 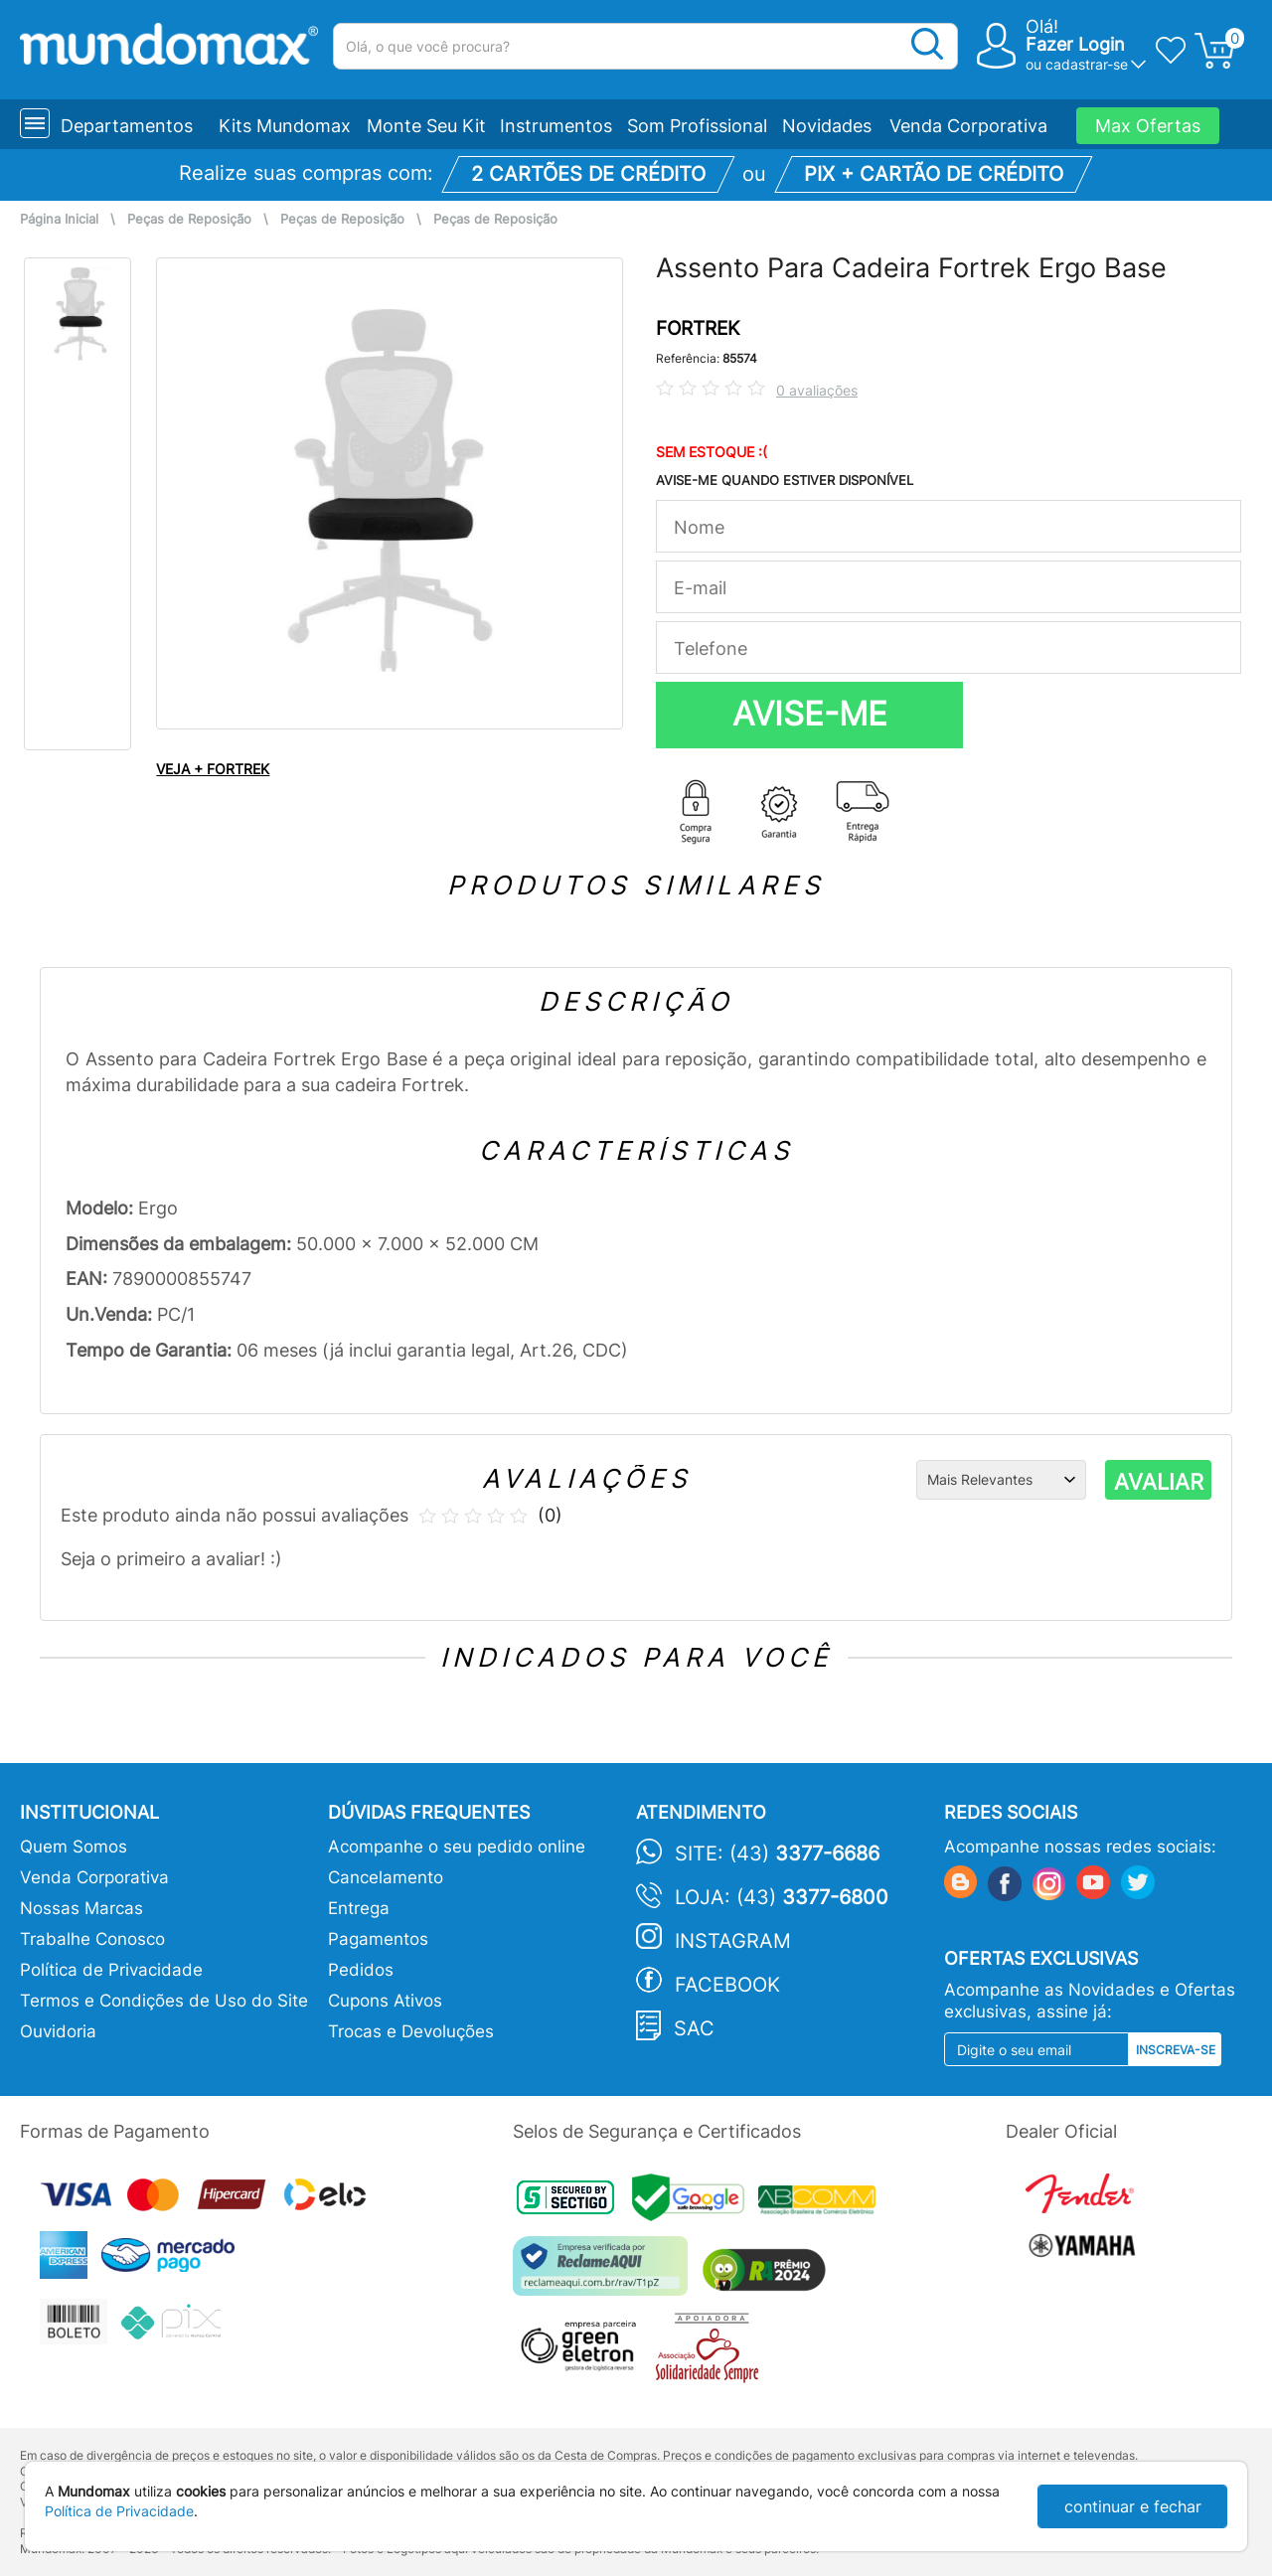 I want to click on Entrega, so click(x=359, y=1908).